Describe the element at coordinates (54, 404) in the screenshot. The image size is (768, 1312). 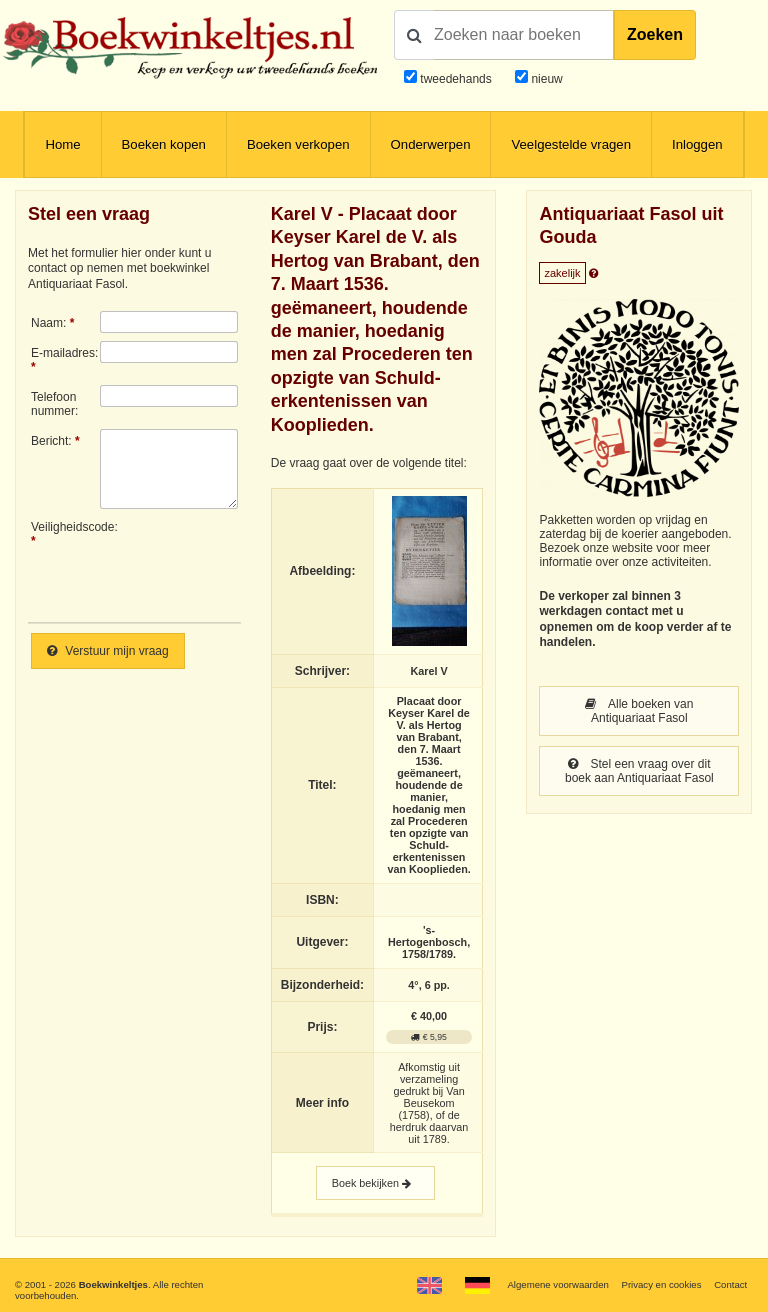
I see `Telefoonnummer:` at that location.